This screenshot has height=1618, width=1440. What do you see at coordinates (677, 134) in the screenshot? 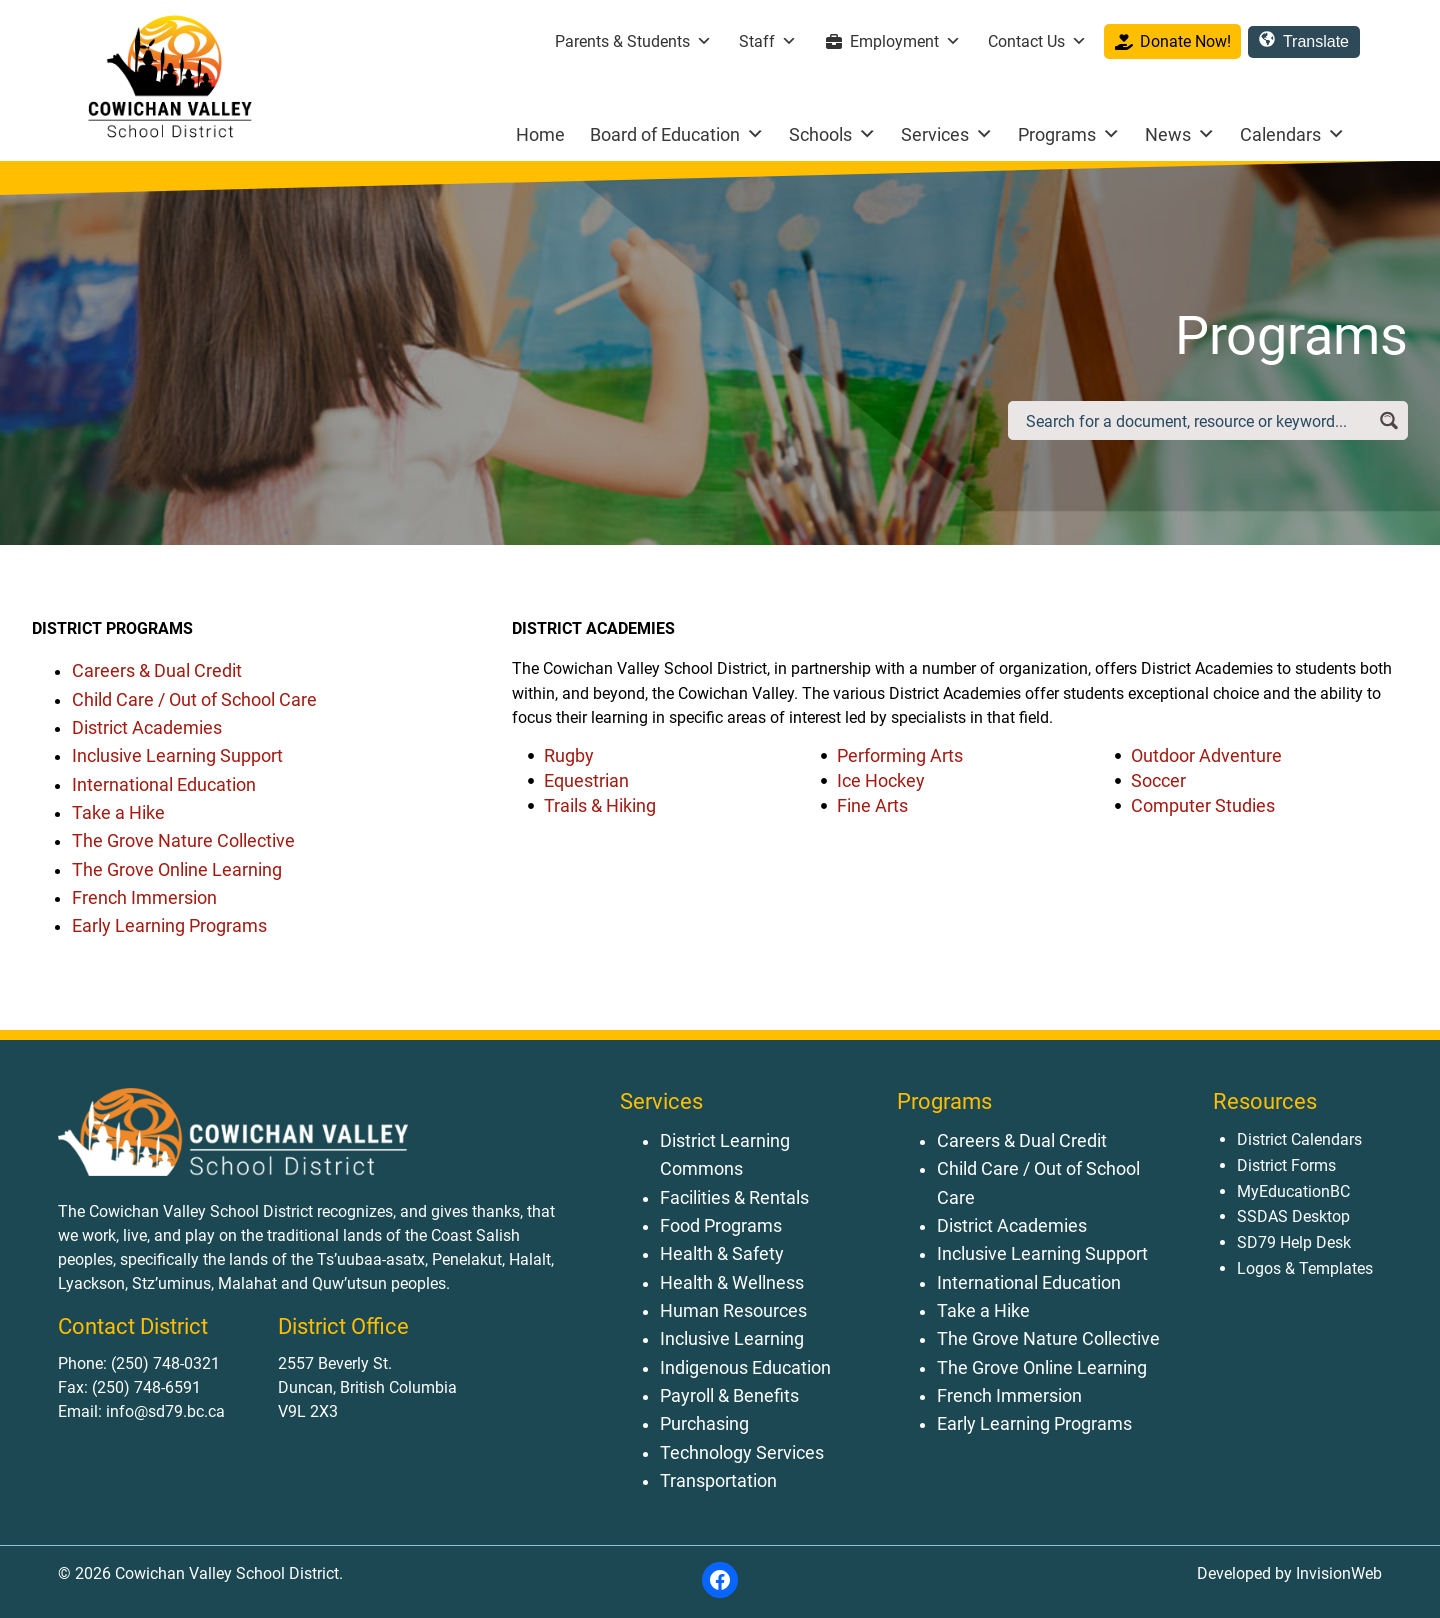
I see `Board of Education` at bounding box center [677, 134].